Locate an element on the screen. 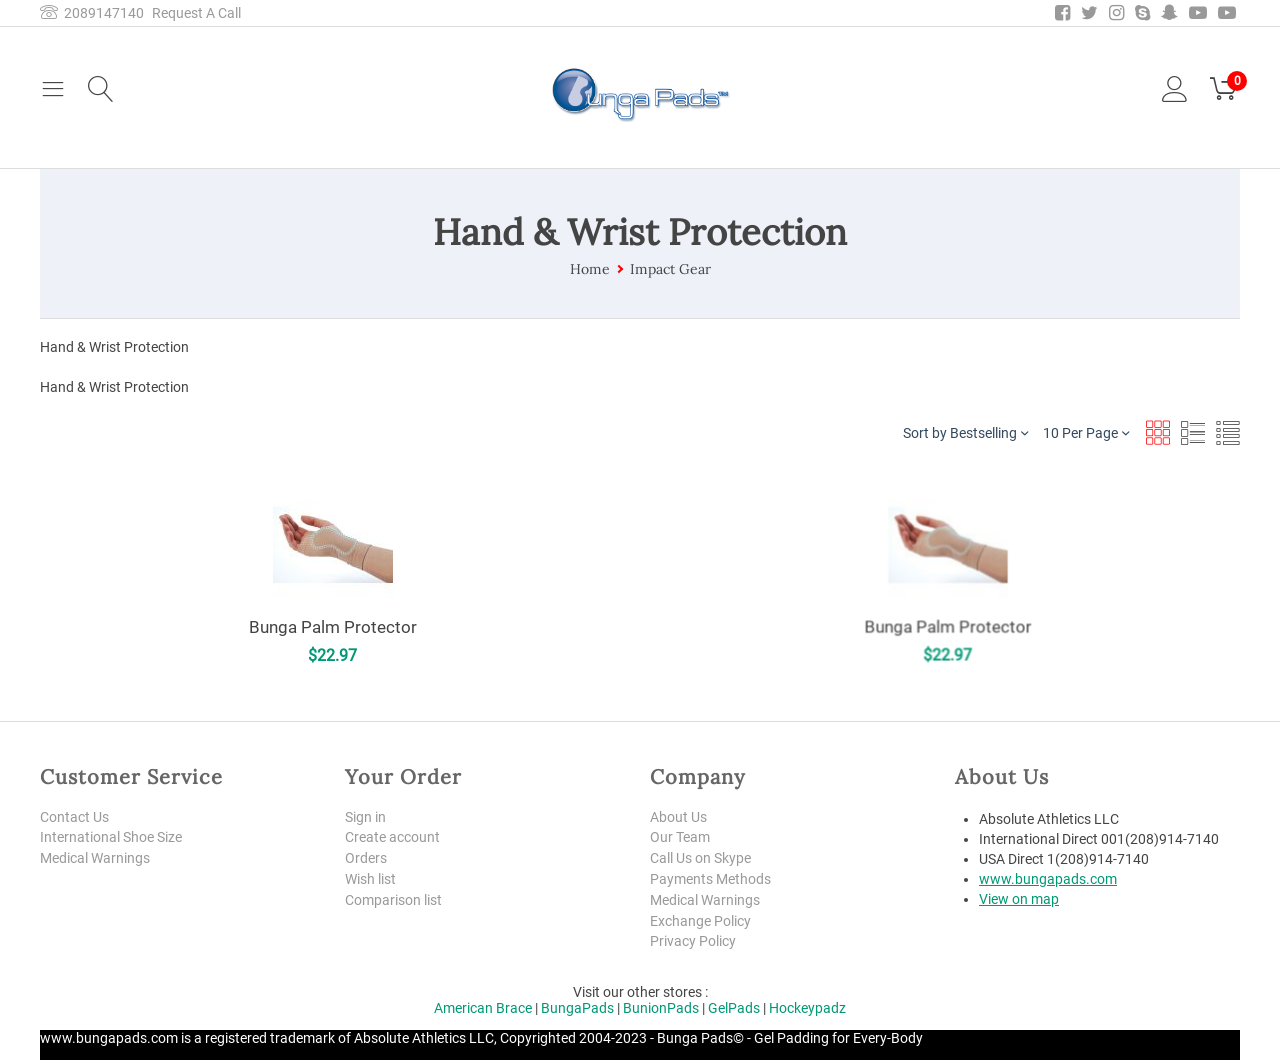 This screenshot has width=1280, height=1060. Exchange Policy is located at coordinates (700, 921).